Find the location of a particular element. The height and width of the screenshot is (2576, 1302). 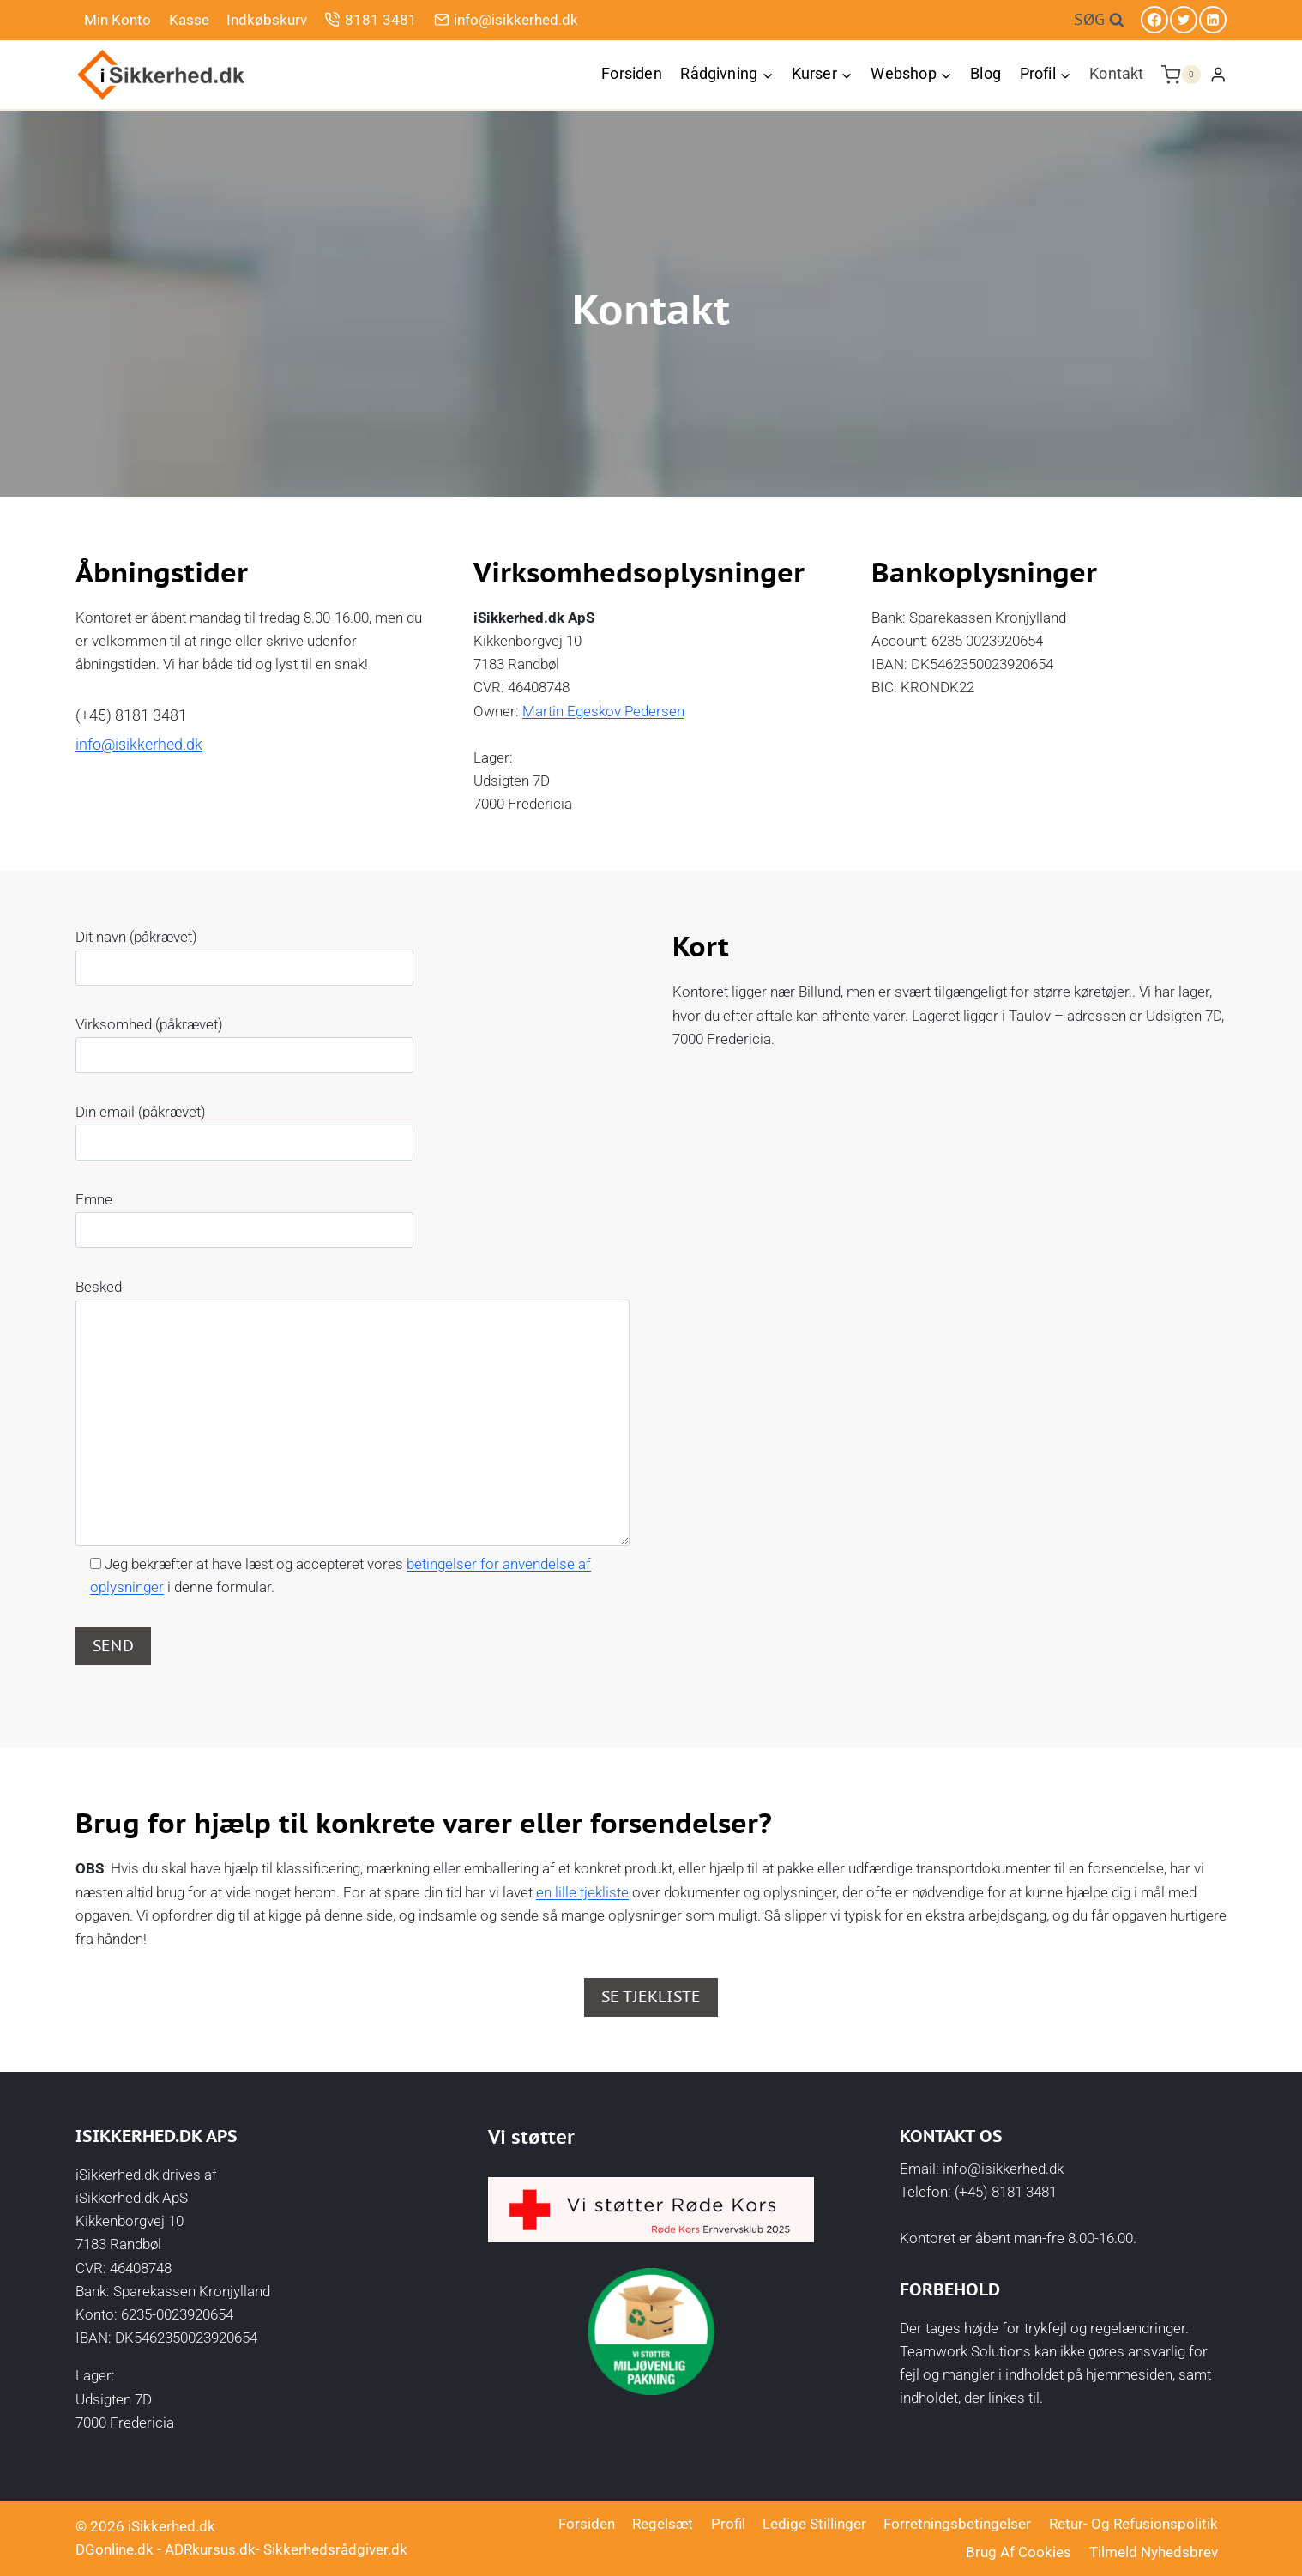

[Login] is located at coordinates (1218, 74).